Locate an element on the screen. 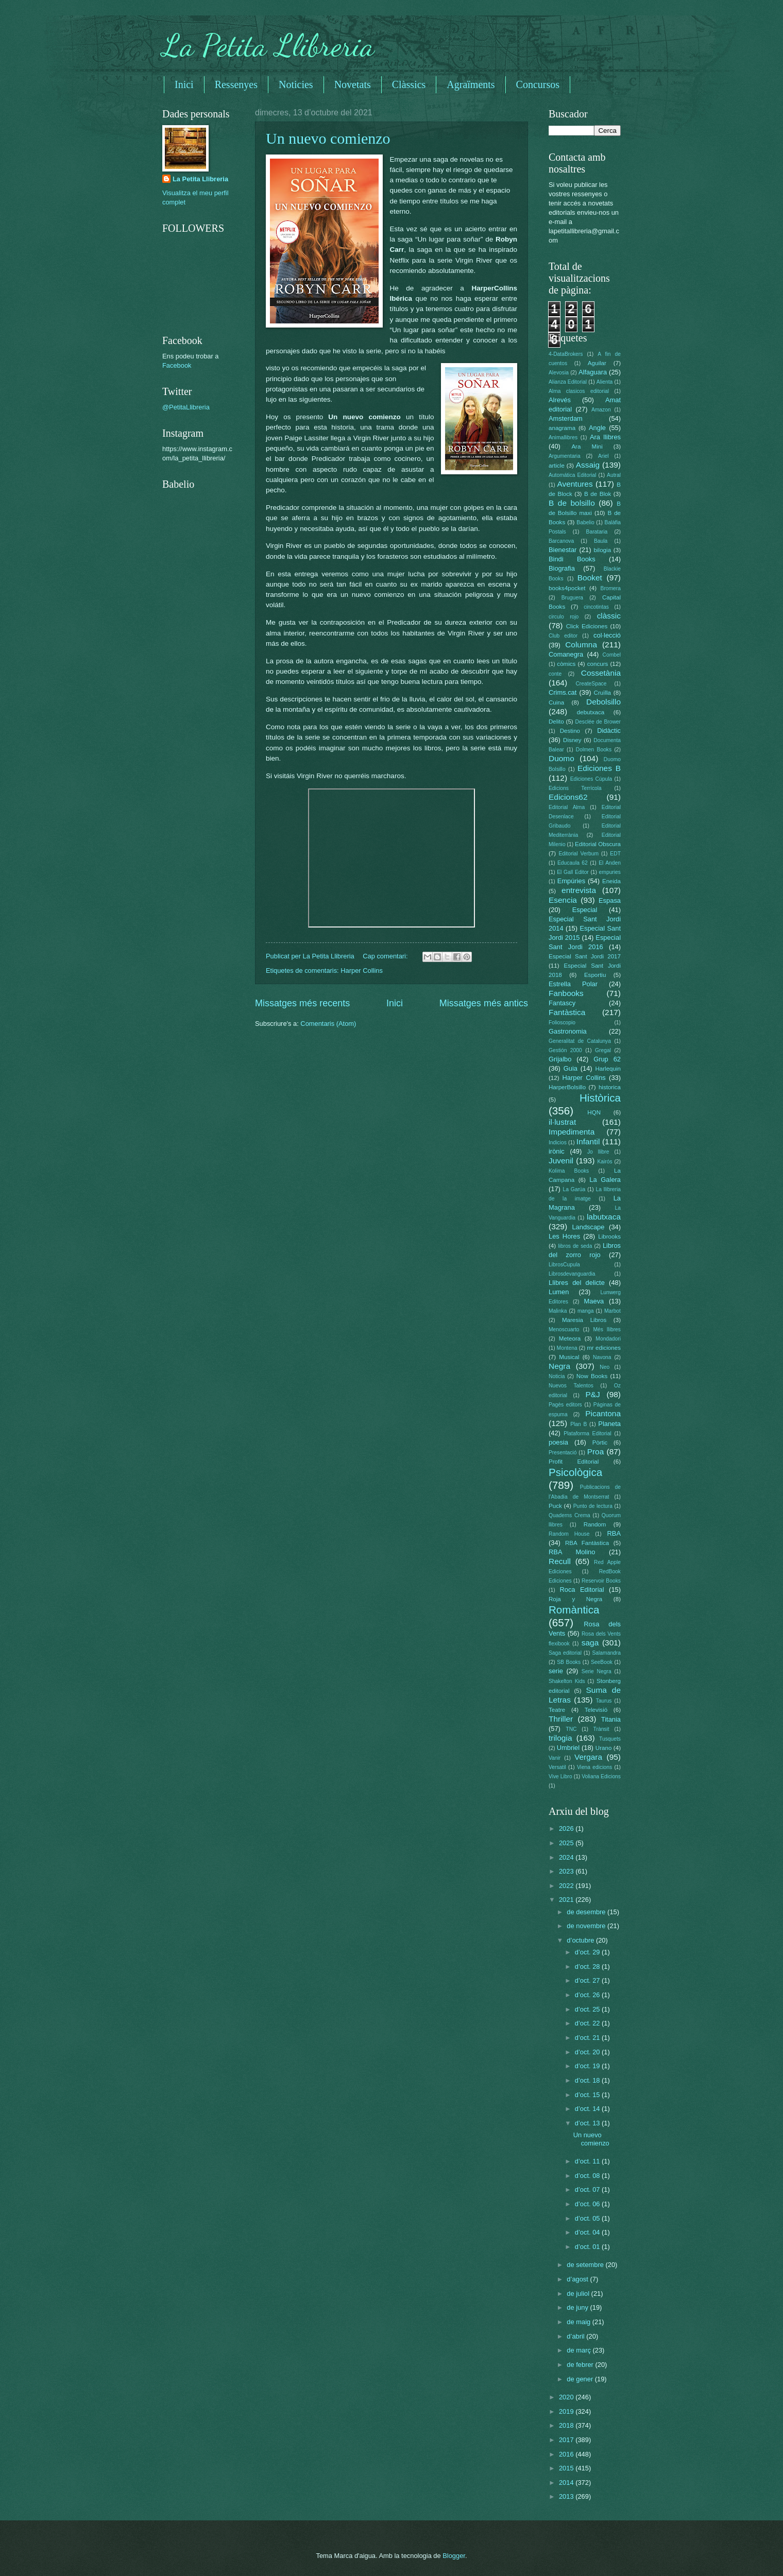 The height and width of the screenshot is (2576, 783). Comentaris (Atom) is located at coordinates (328, 1023).